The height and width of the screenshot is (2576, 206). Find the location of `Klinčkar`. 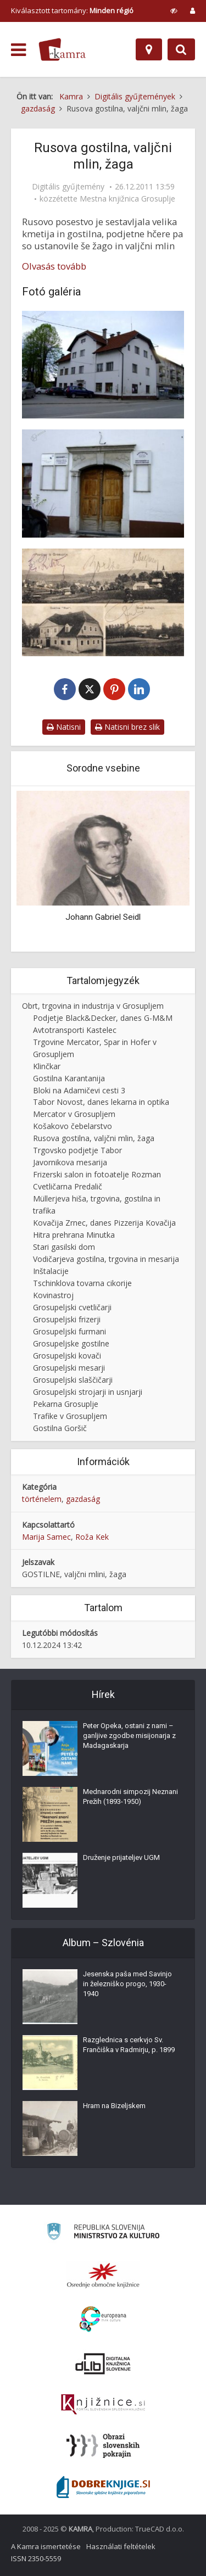

Klinčkar is located at coordinates (46, 1066).